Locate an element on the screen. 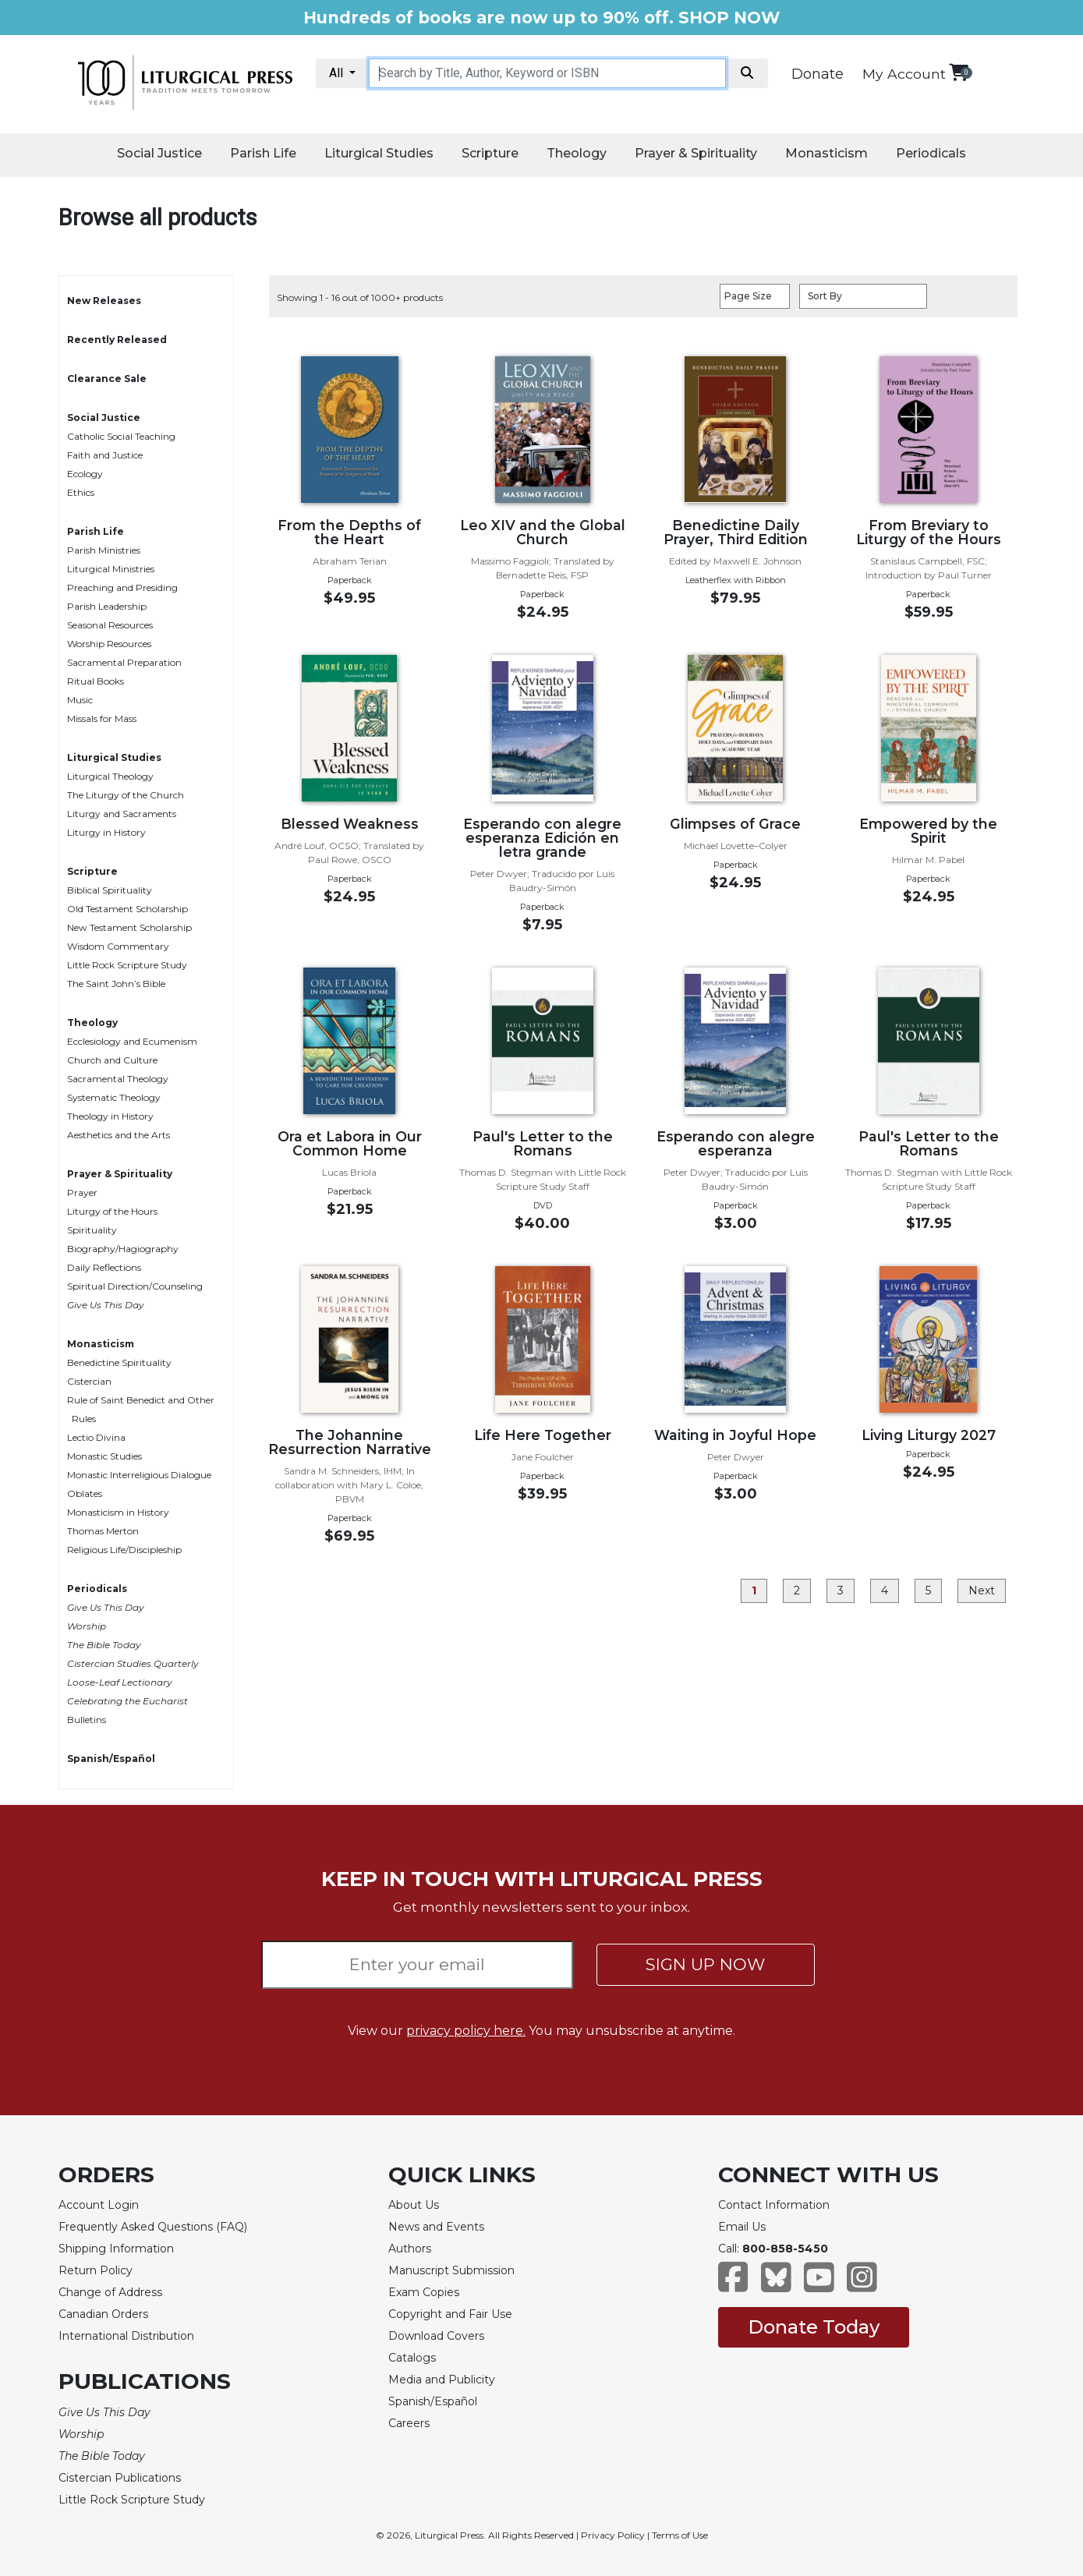 The image size is (1083, 2576). Social Justice is located at coordinates (159, 153).